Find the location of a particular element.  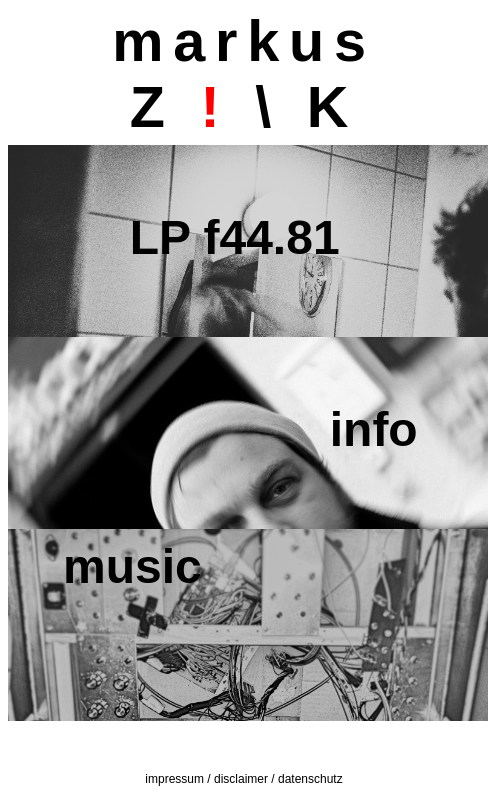

impressum / disclaimer / datenschutz is located at coordinates (243, 779).